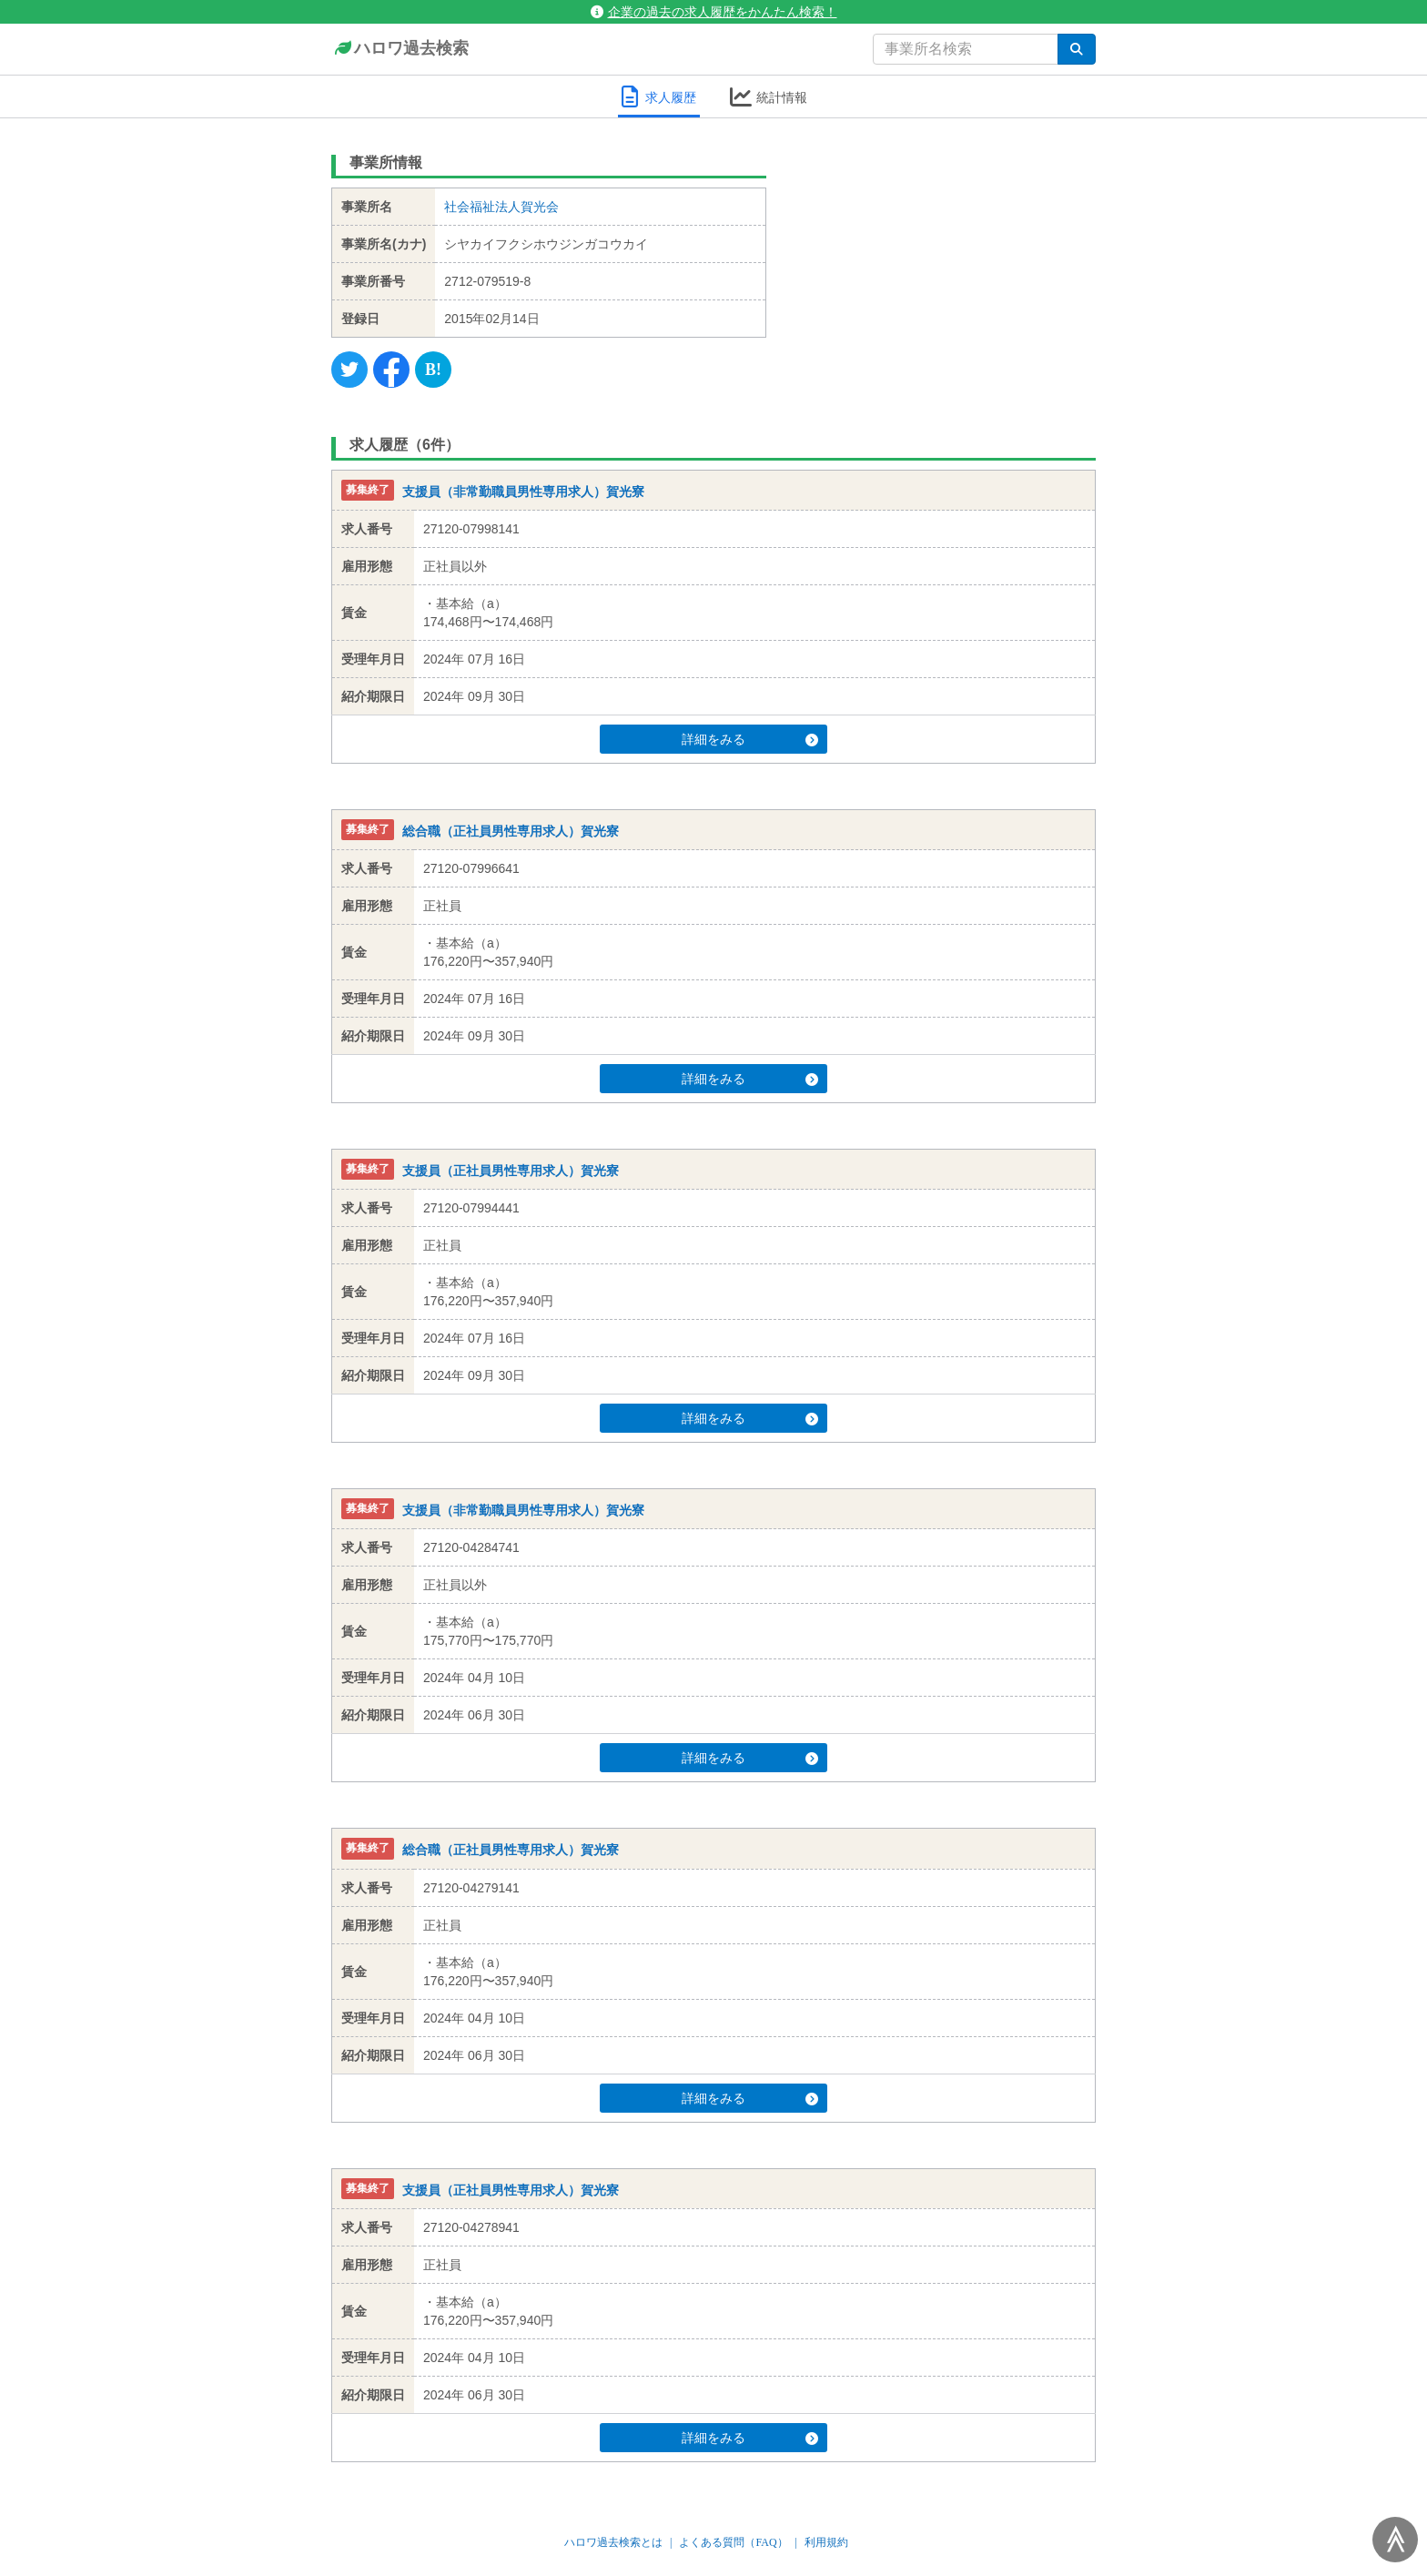 Image resolution: width=1427 pixels, height=2576 pixels. Describe the element at coordinates (349, 369) in the screenshot. I see `[Twitter]` at that location.